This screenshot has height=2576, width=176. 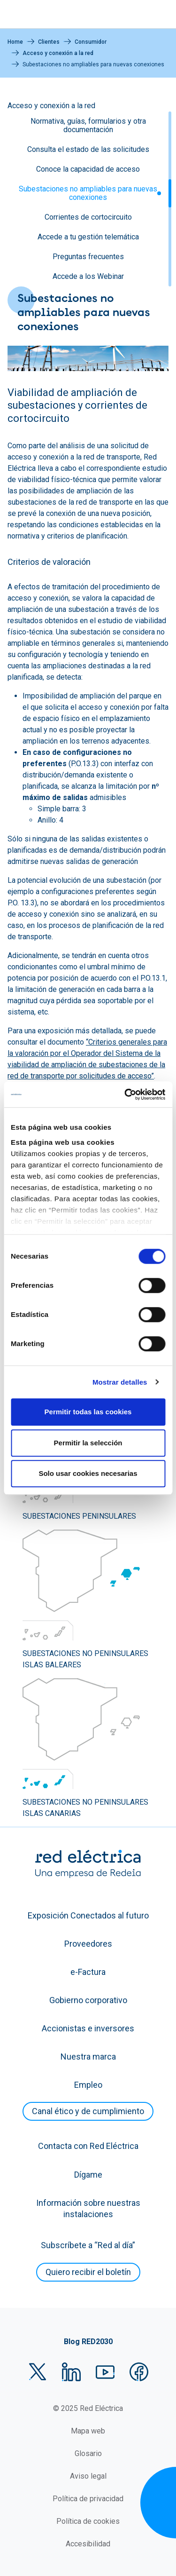 What do you see at coordinates (88, 125) in the screenshot?
I see `Normativa, guías, formularios y otra documentación` at bounding box center [88, 125].